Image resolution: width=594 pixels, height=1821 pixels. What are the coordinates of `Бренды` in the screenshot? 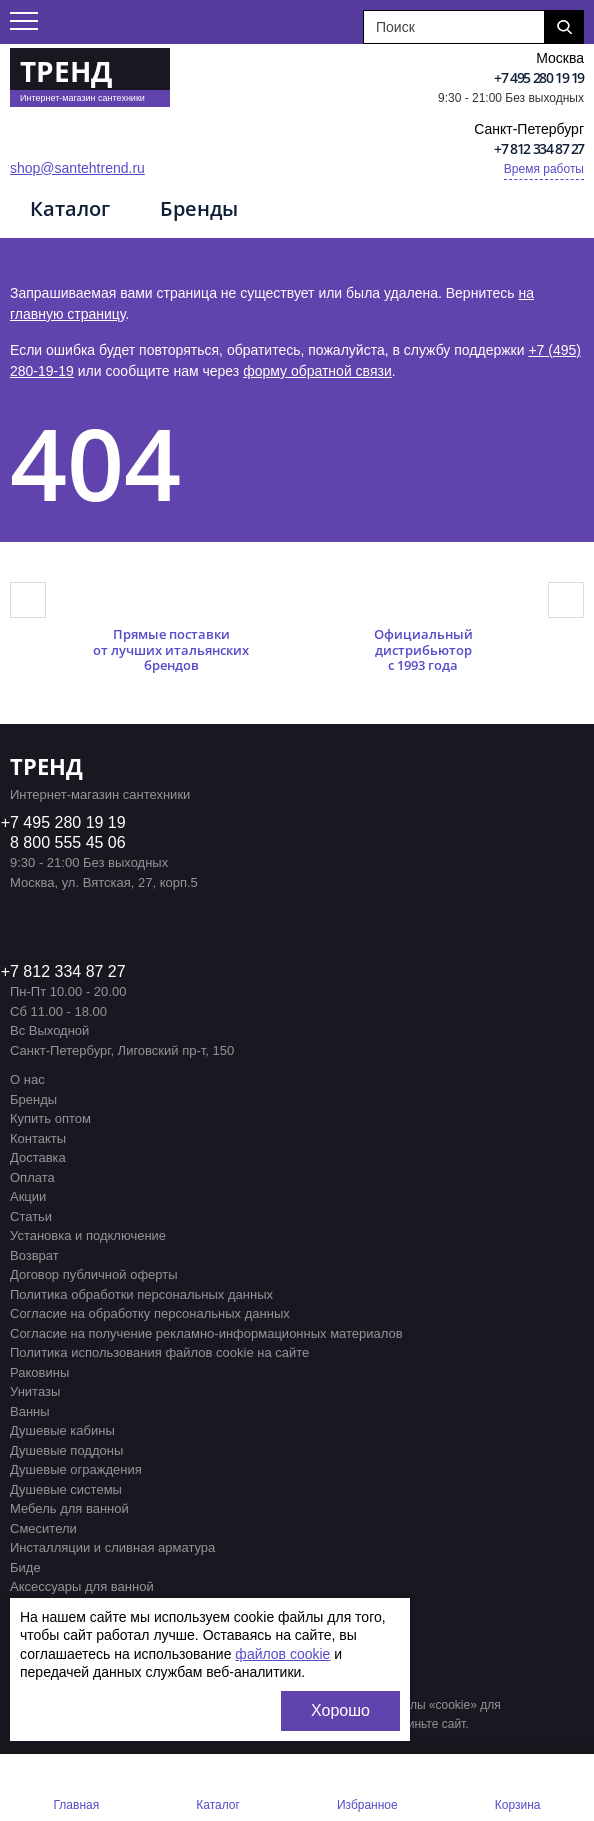 It's located at (199, 208).